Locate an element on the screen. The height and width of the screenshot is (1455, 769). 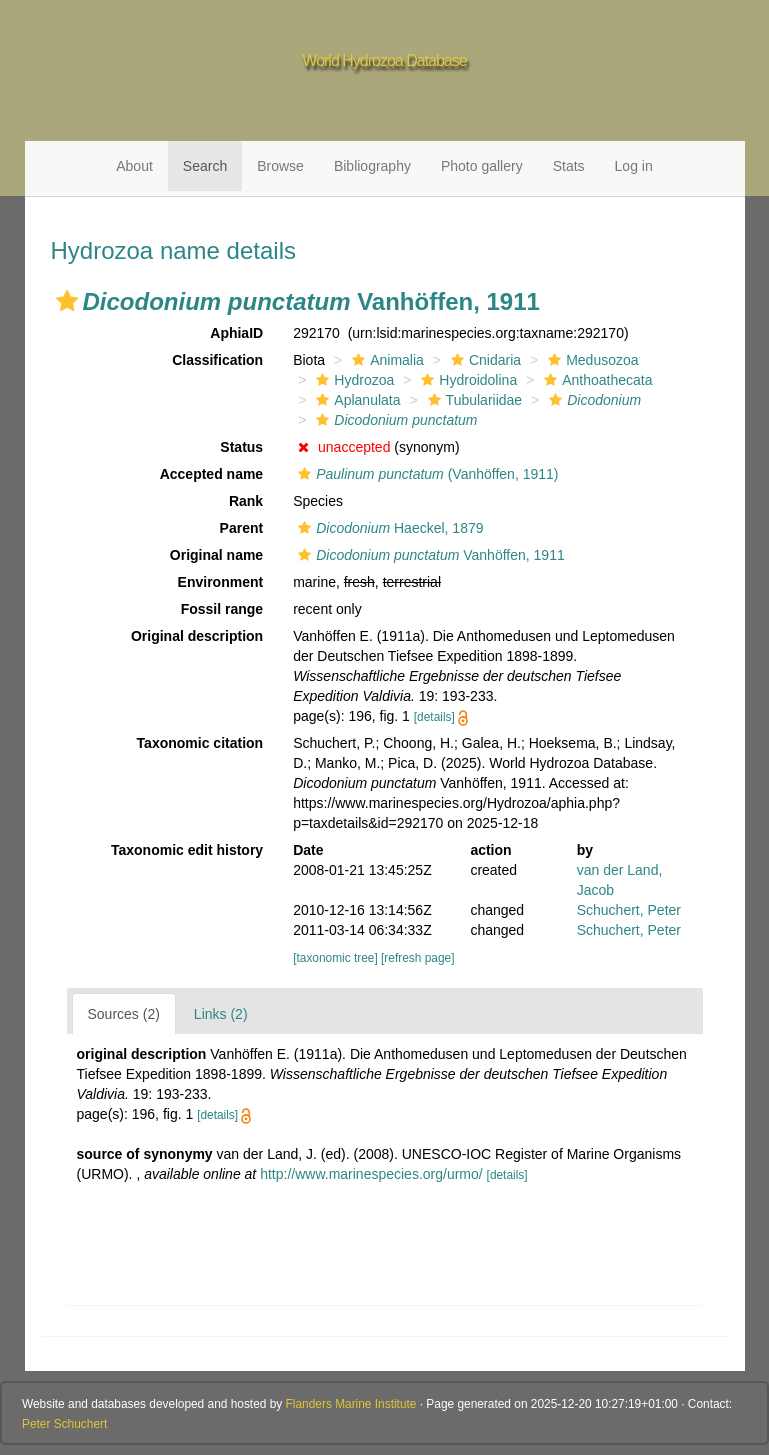
Taxonomic edit history is located at coordinates (187, 850).